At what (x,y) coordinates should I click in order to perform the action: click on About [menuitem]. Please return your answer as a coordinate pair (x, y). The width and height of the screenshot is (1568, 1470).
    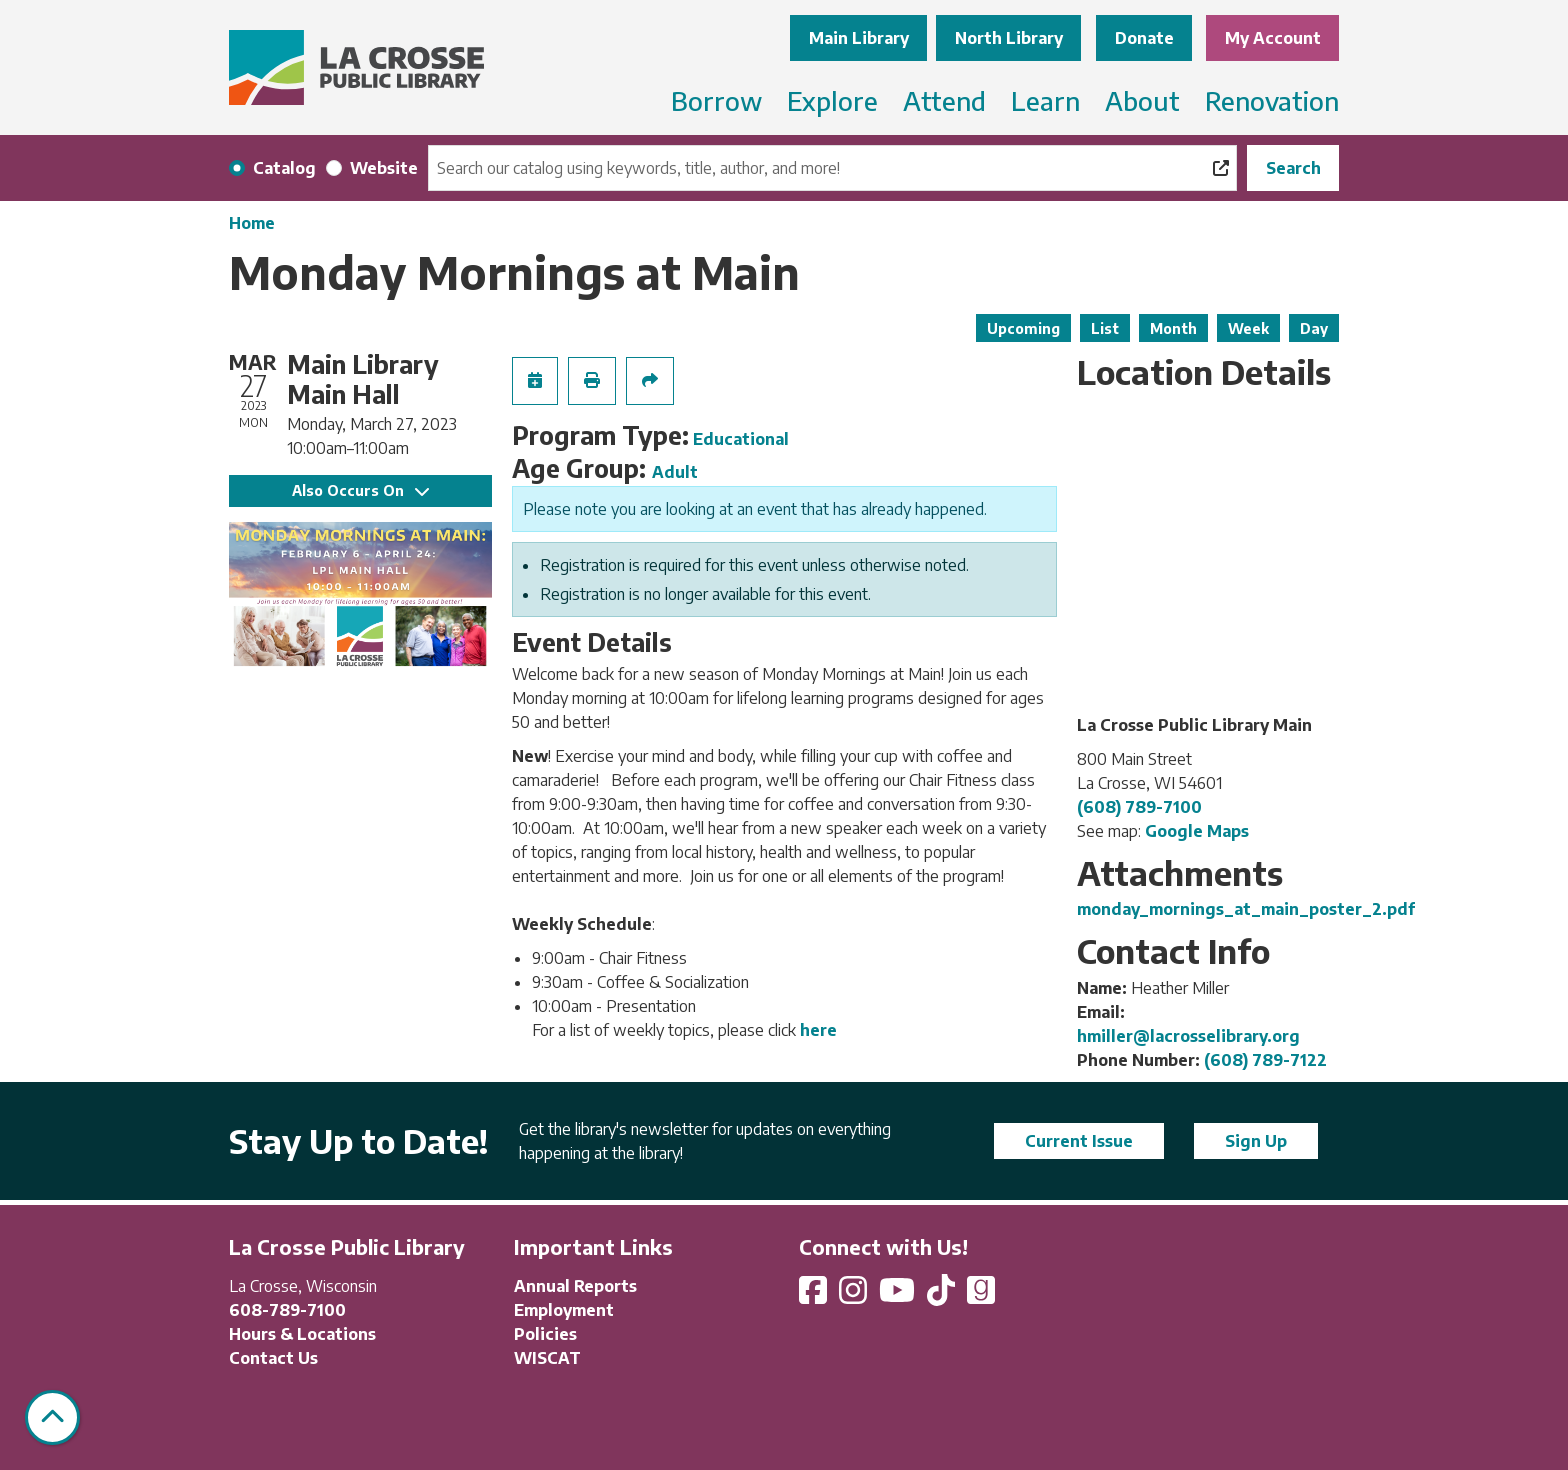
    Looking at the image, I should click on (1142, 100).